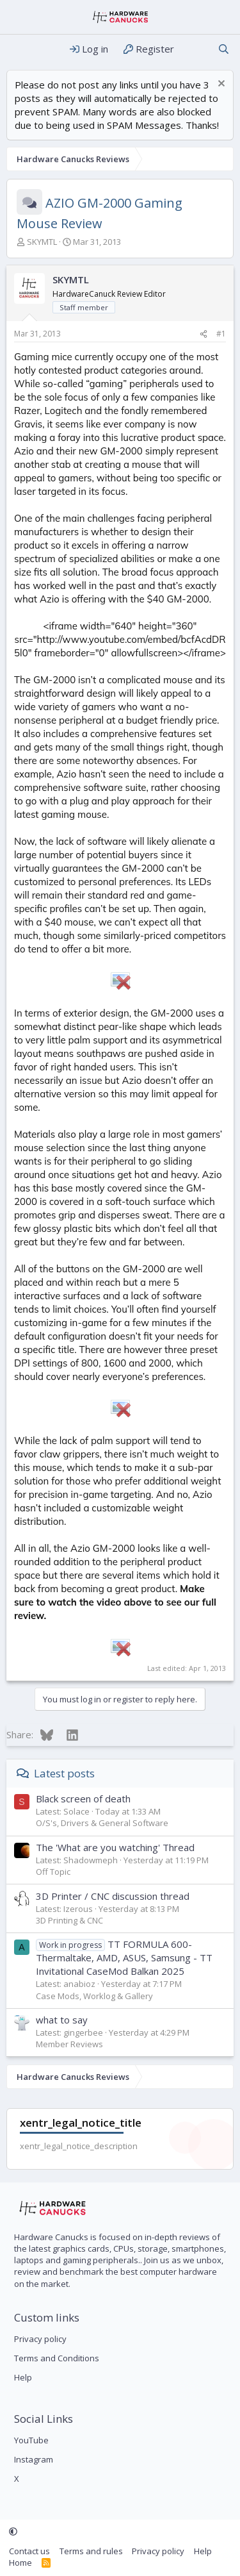 The width and height of the screenshot is (240, 2576). Describe the element at coordinates (53, 1871) in the screenshot. I see `Off Topic` at that location.